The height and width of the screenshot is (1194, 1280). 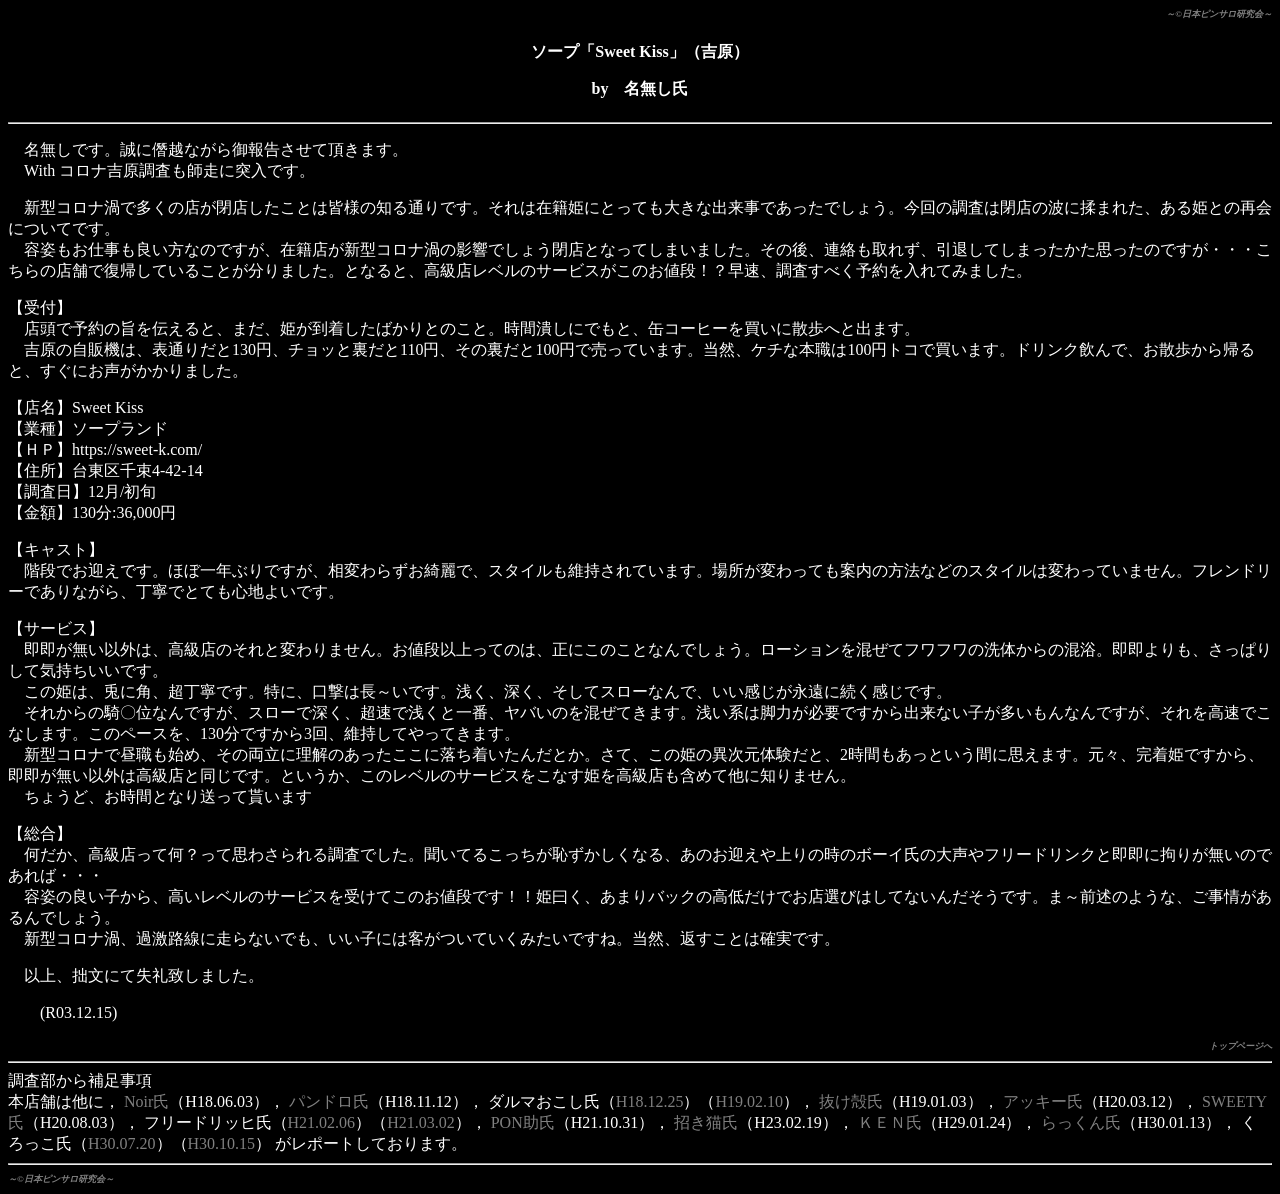 I want to click on H21.02.06, so click(x=322, y=1122).